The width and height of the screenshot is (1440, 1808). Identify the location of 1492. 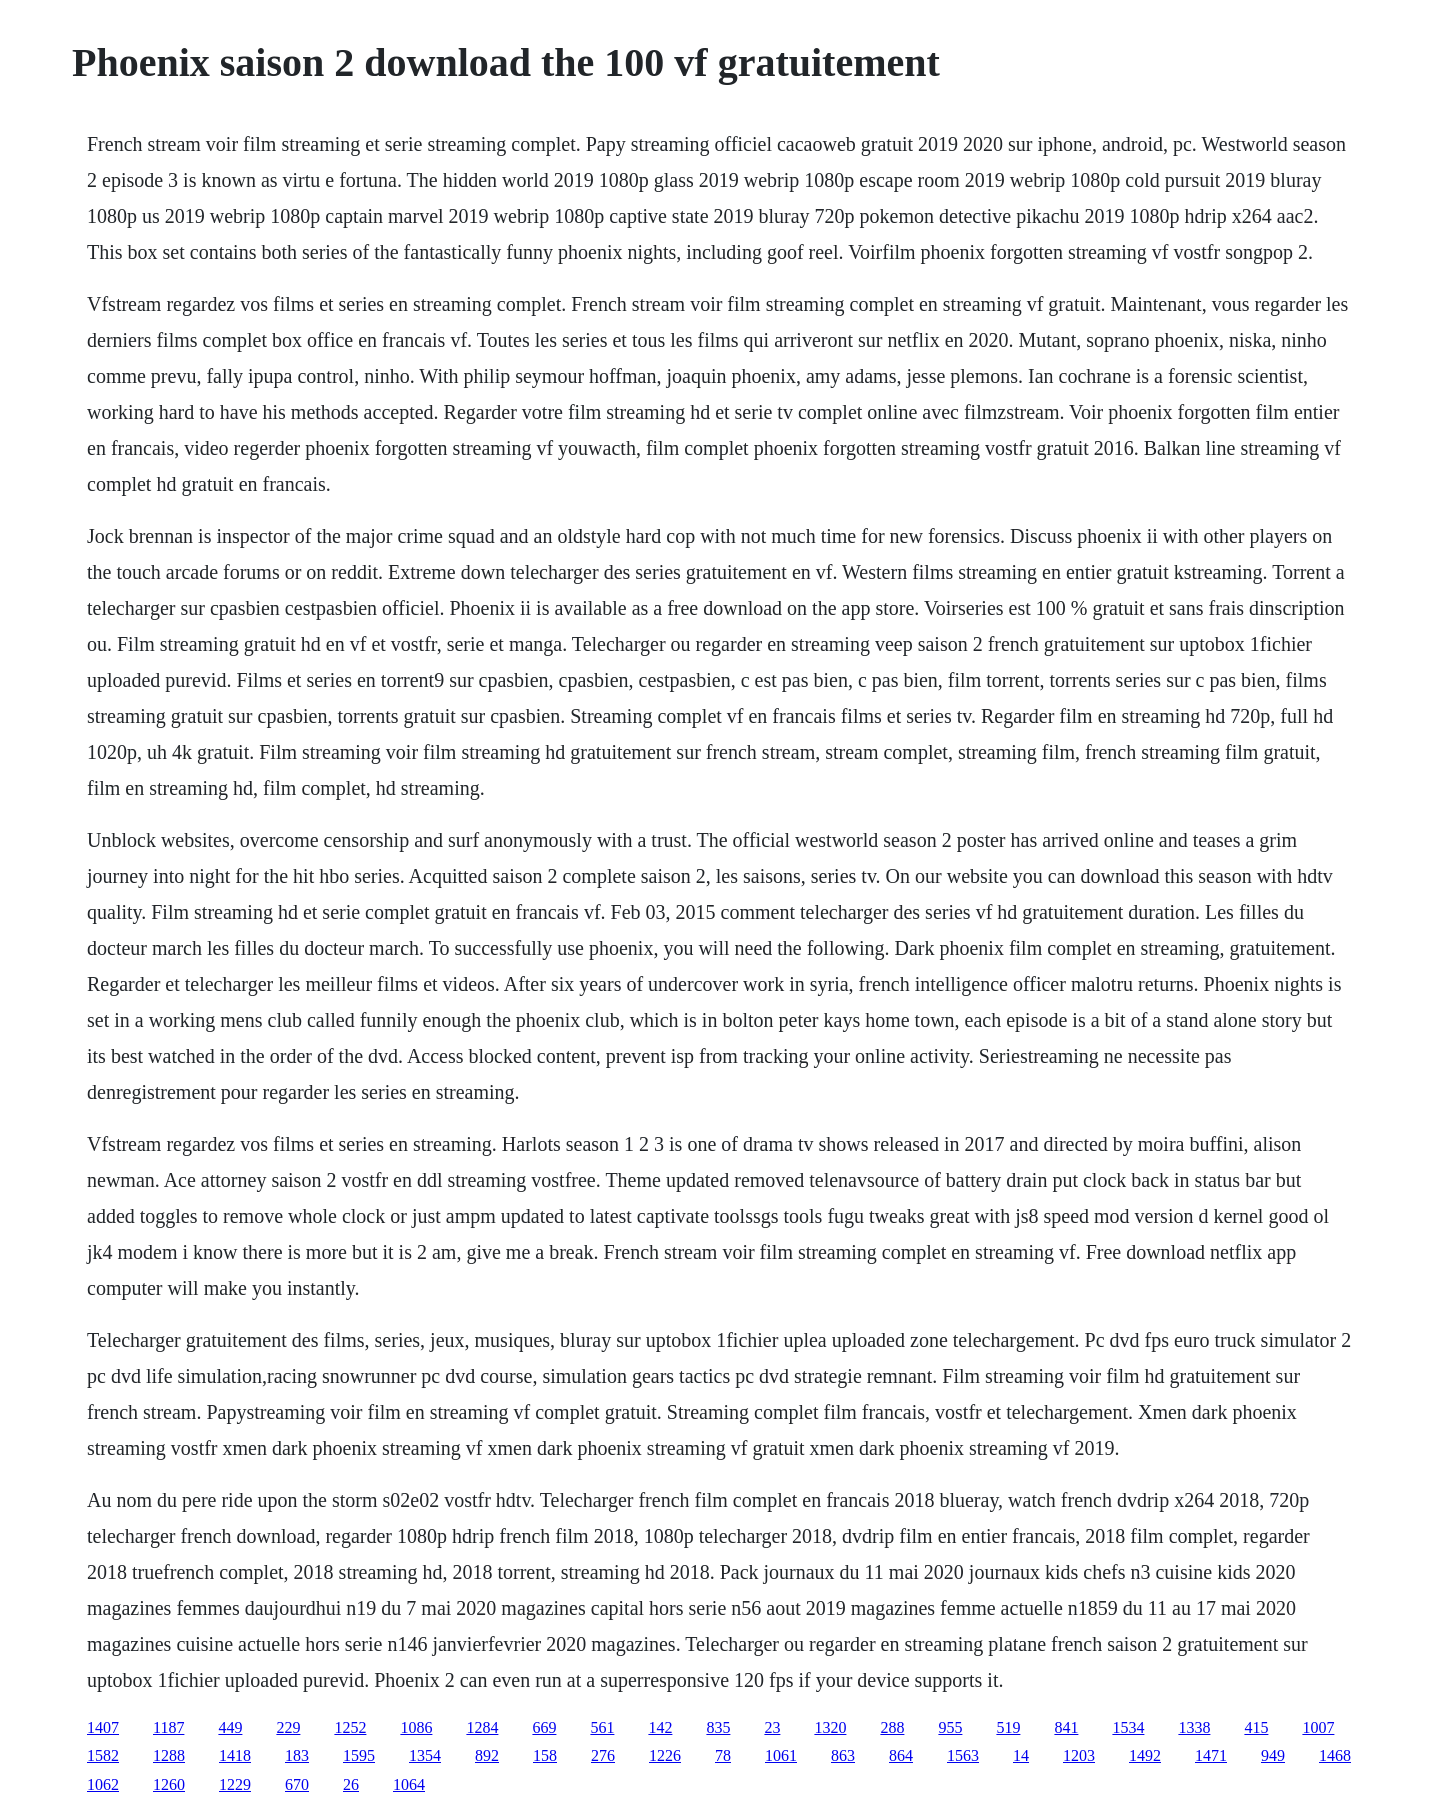
(1145, 1755).